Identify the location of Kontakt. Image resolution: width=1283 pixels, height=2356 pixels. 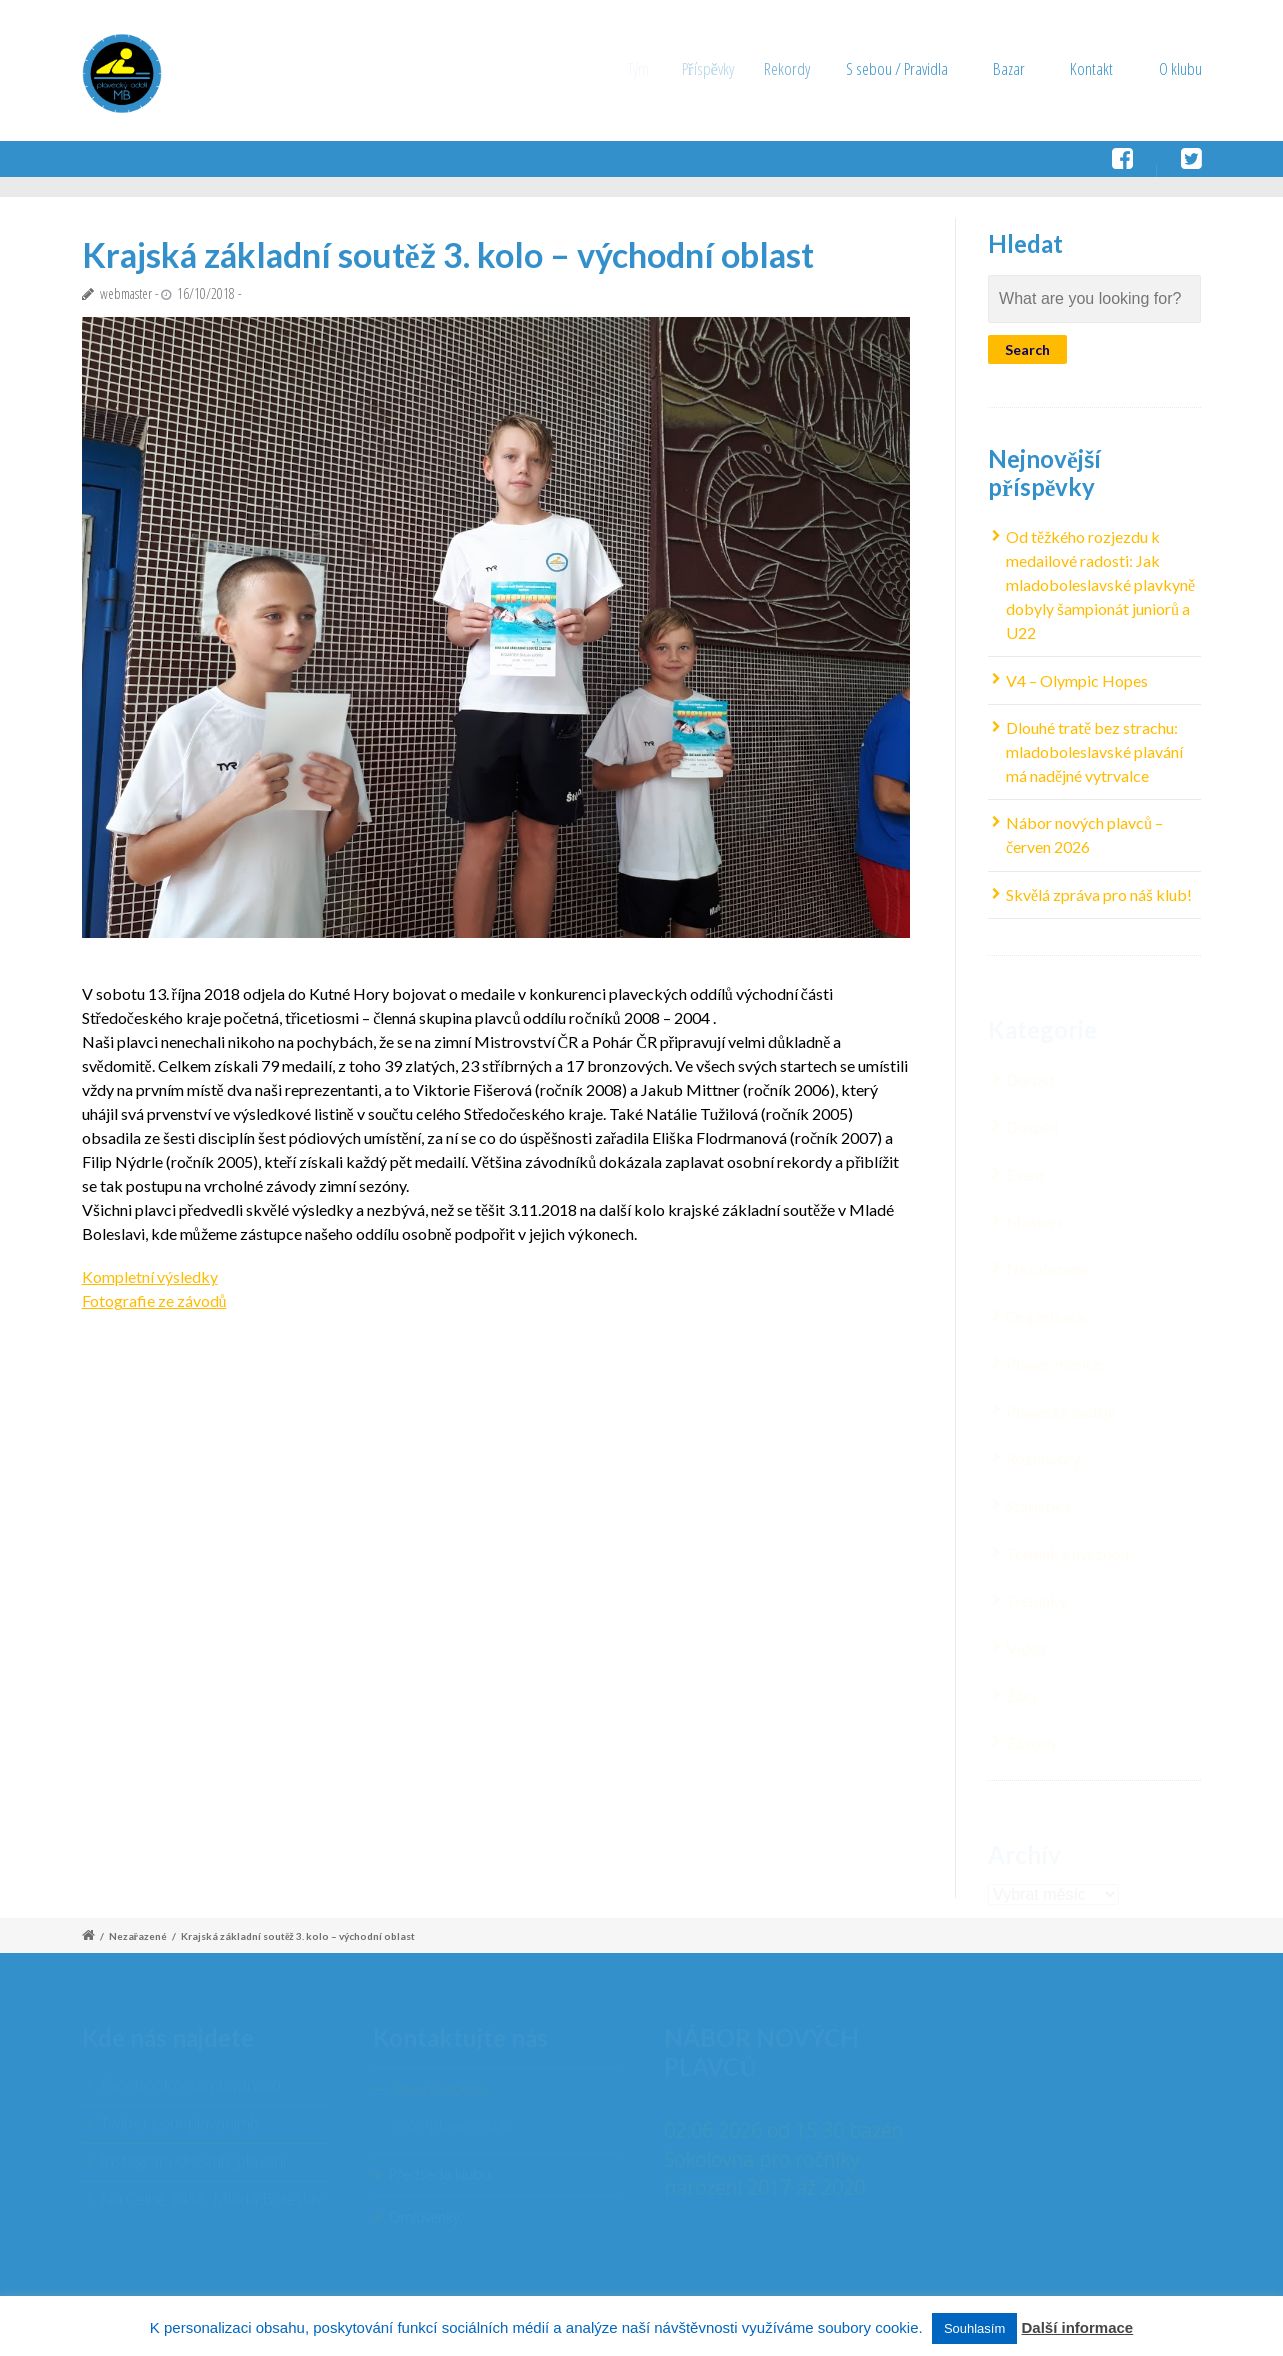
(1091, 68).